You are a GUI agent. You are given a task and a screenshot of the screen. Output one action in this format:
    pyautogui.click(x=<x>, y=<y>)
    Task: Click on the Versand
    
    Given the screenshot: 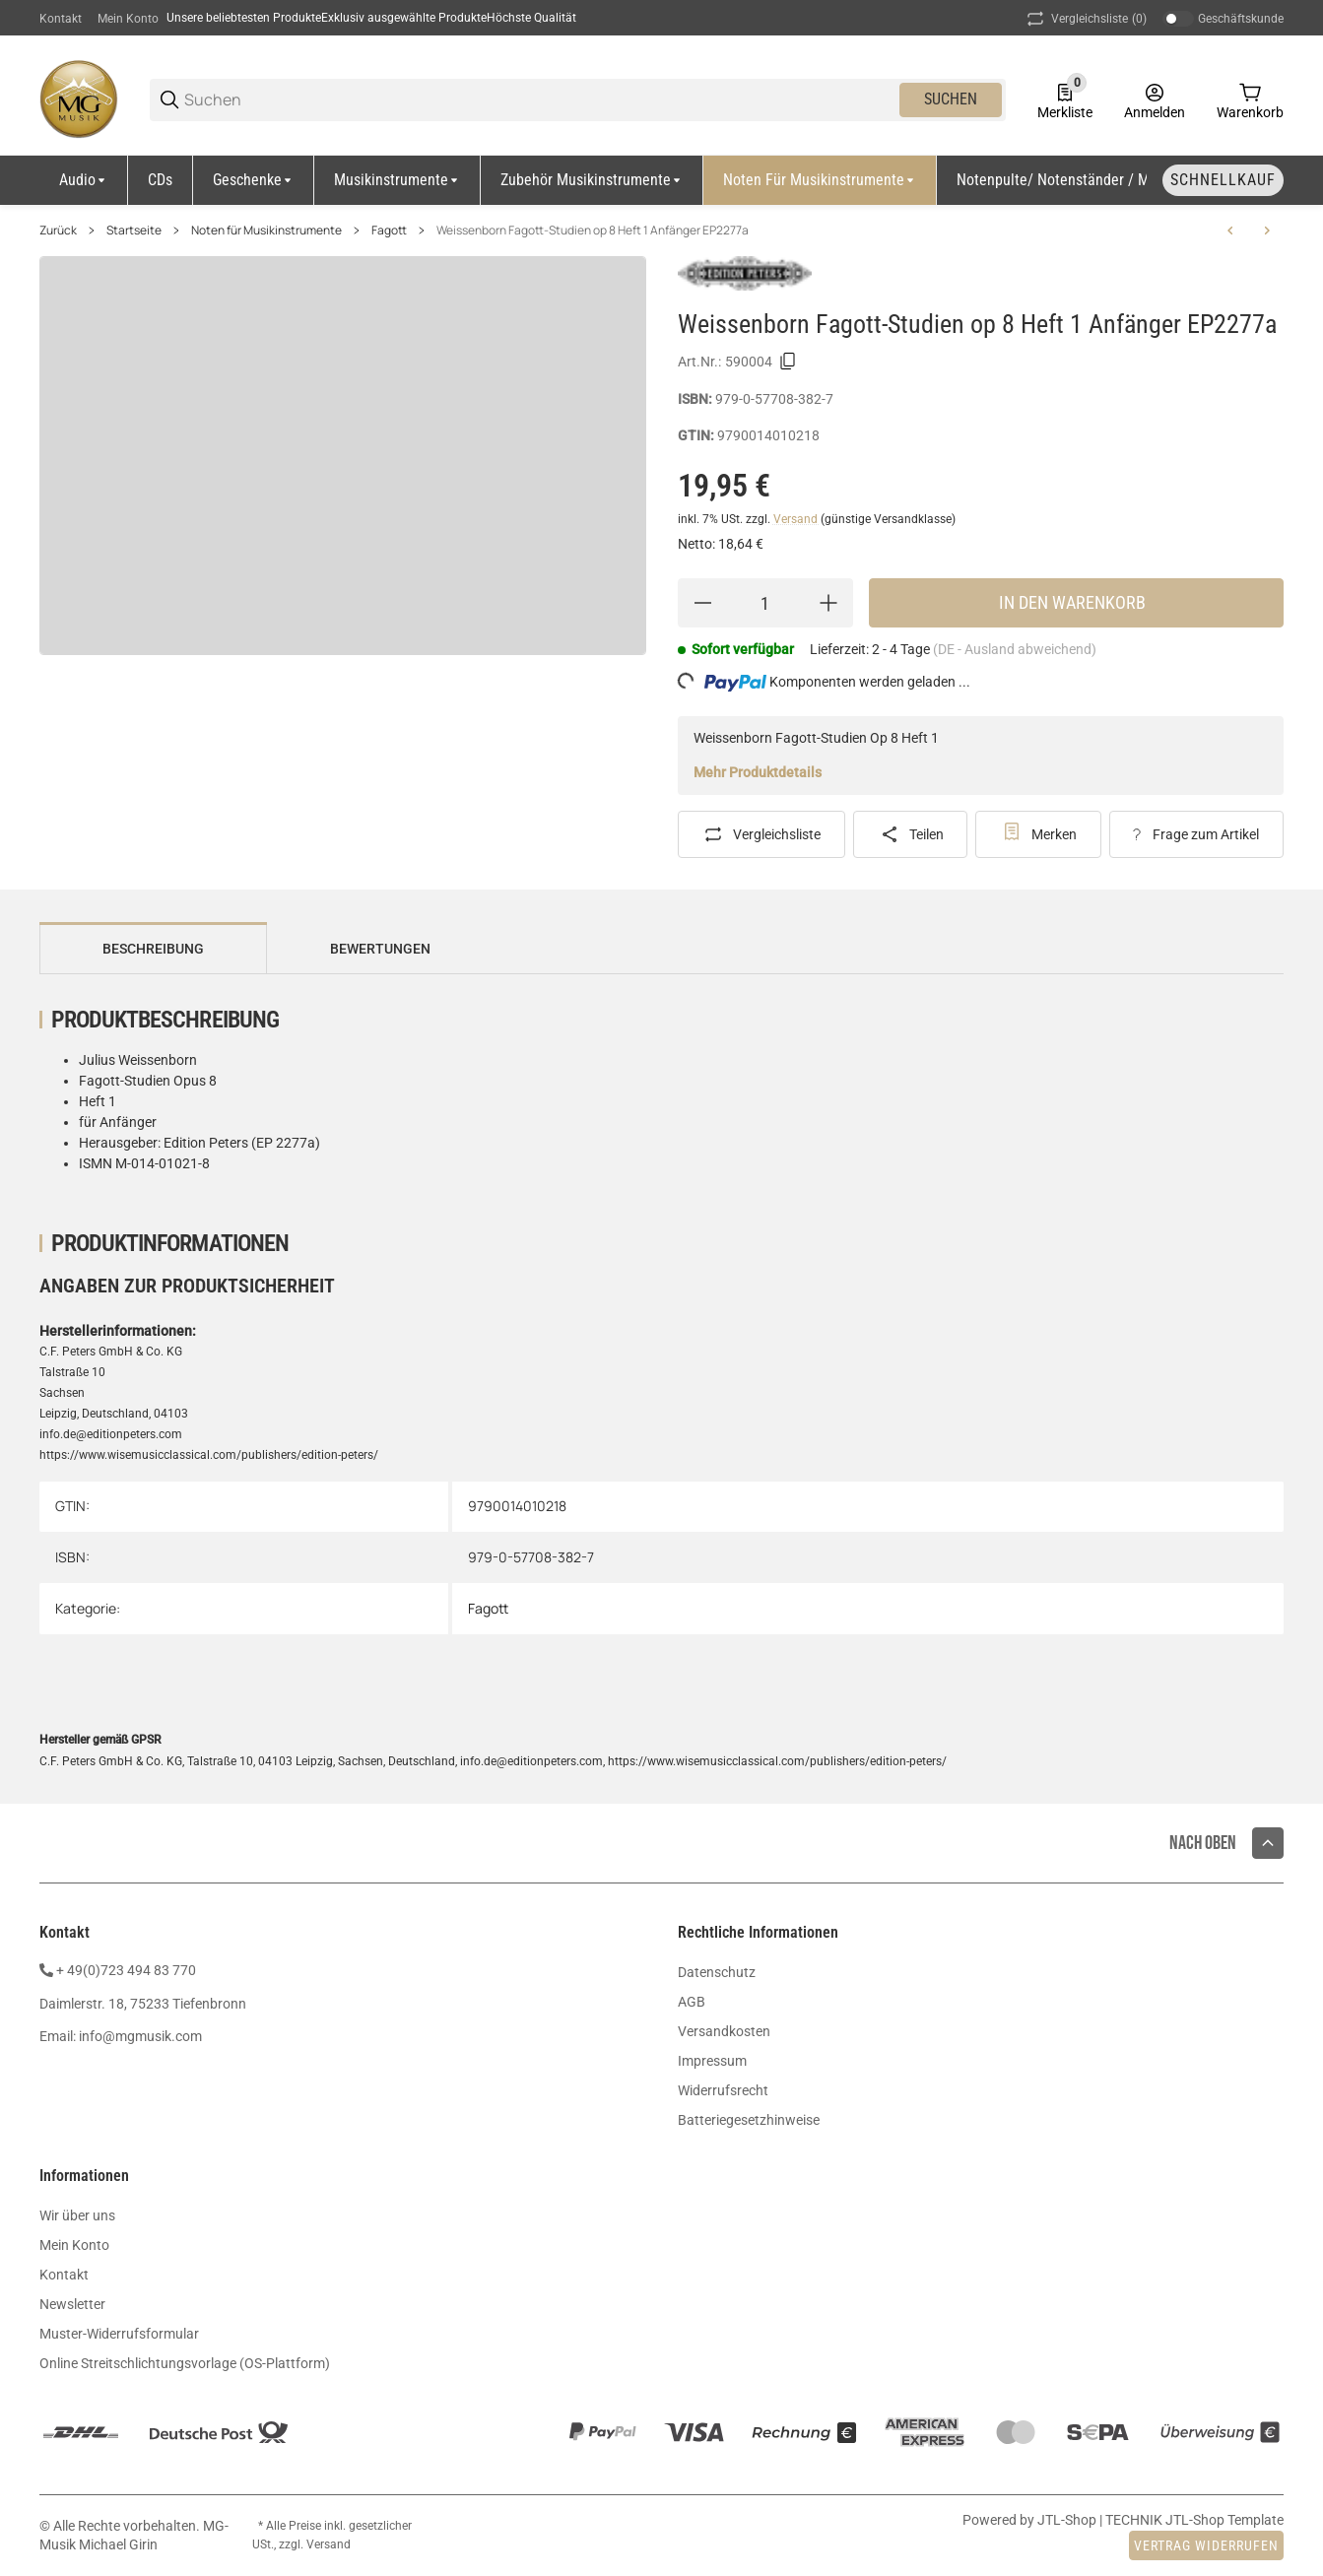 What is the action you would take?
    pyautogui.click(x=797, y=519)
    